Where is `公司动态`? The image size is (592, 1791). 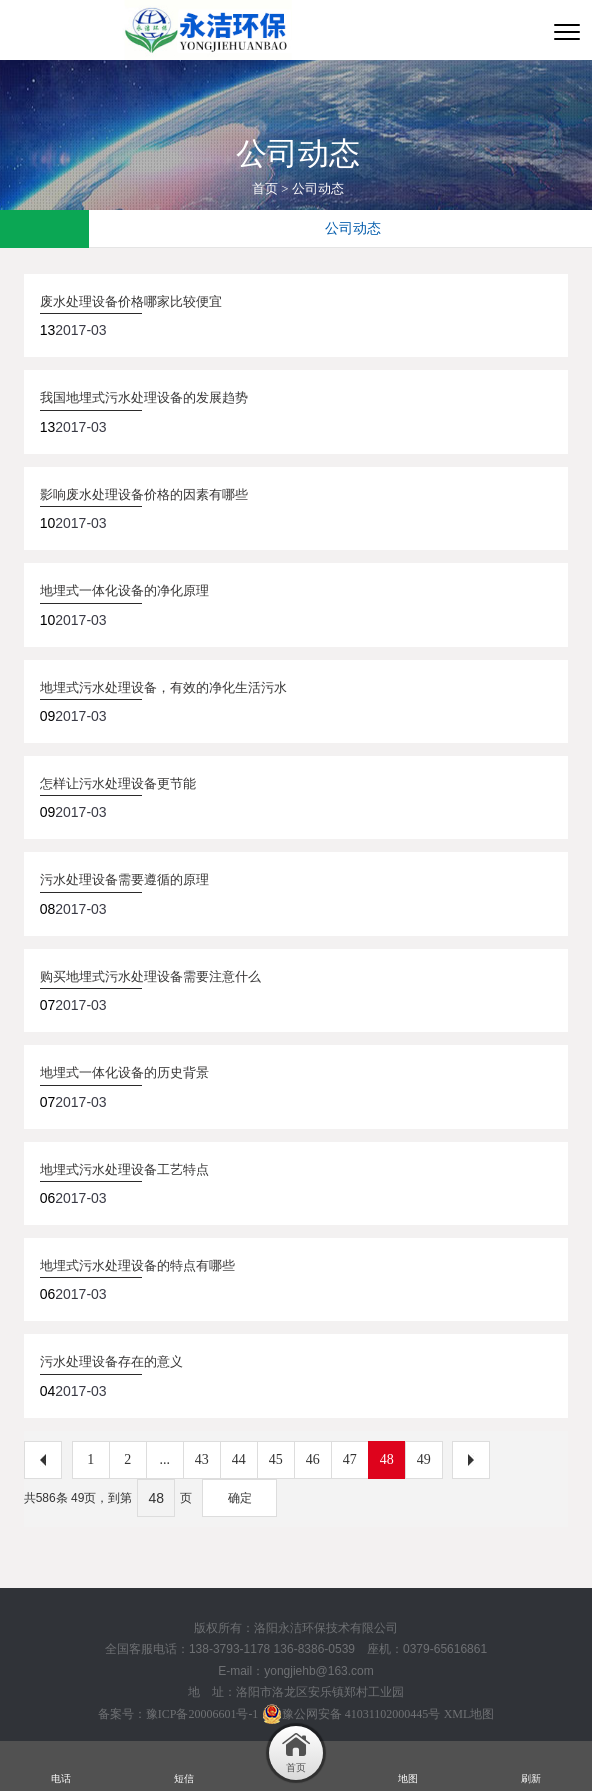 公司动态 is located at coordinates (318, 188).